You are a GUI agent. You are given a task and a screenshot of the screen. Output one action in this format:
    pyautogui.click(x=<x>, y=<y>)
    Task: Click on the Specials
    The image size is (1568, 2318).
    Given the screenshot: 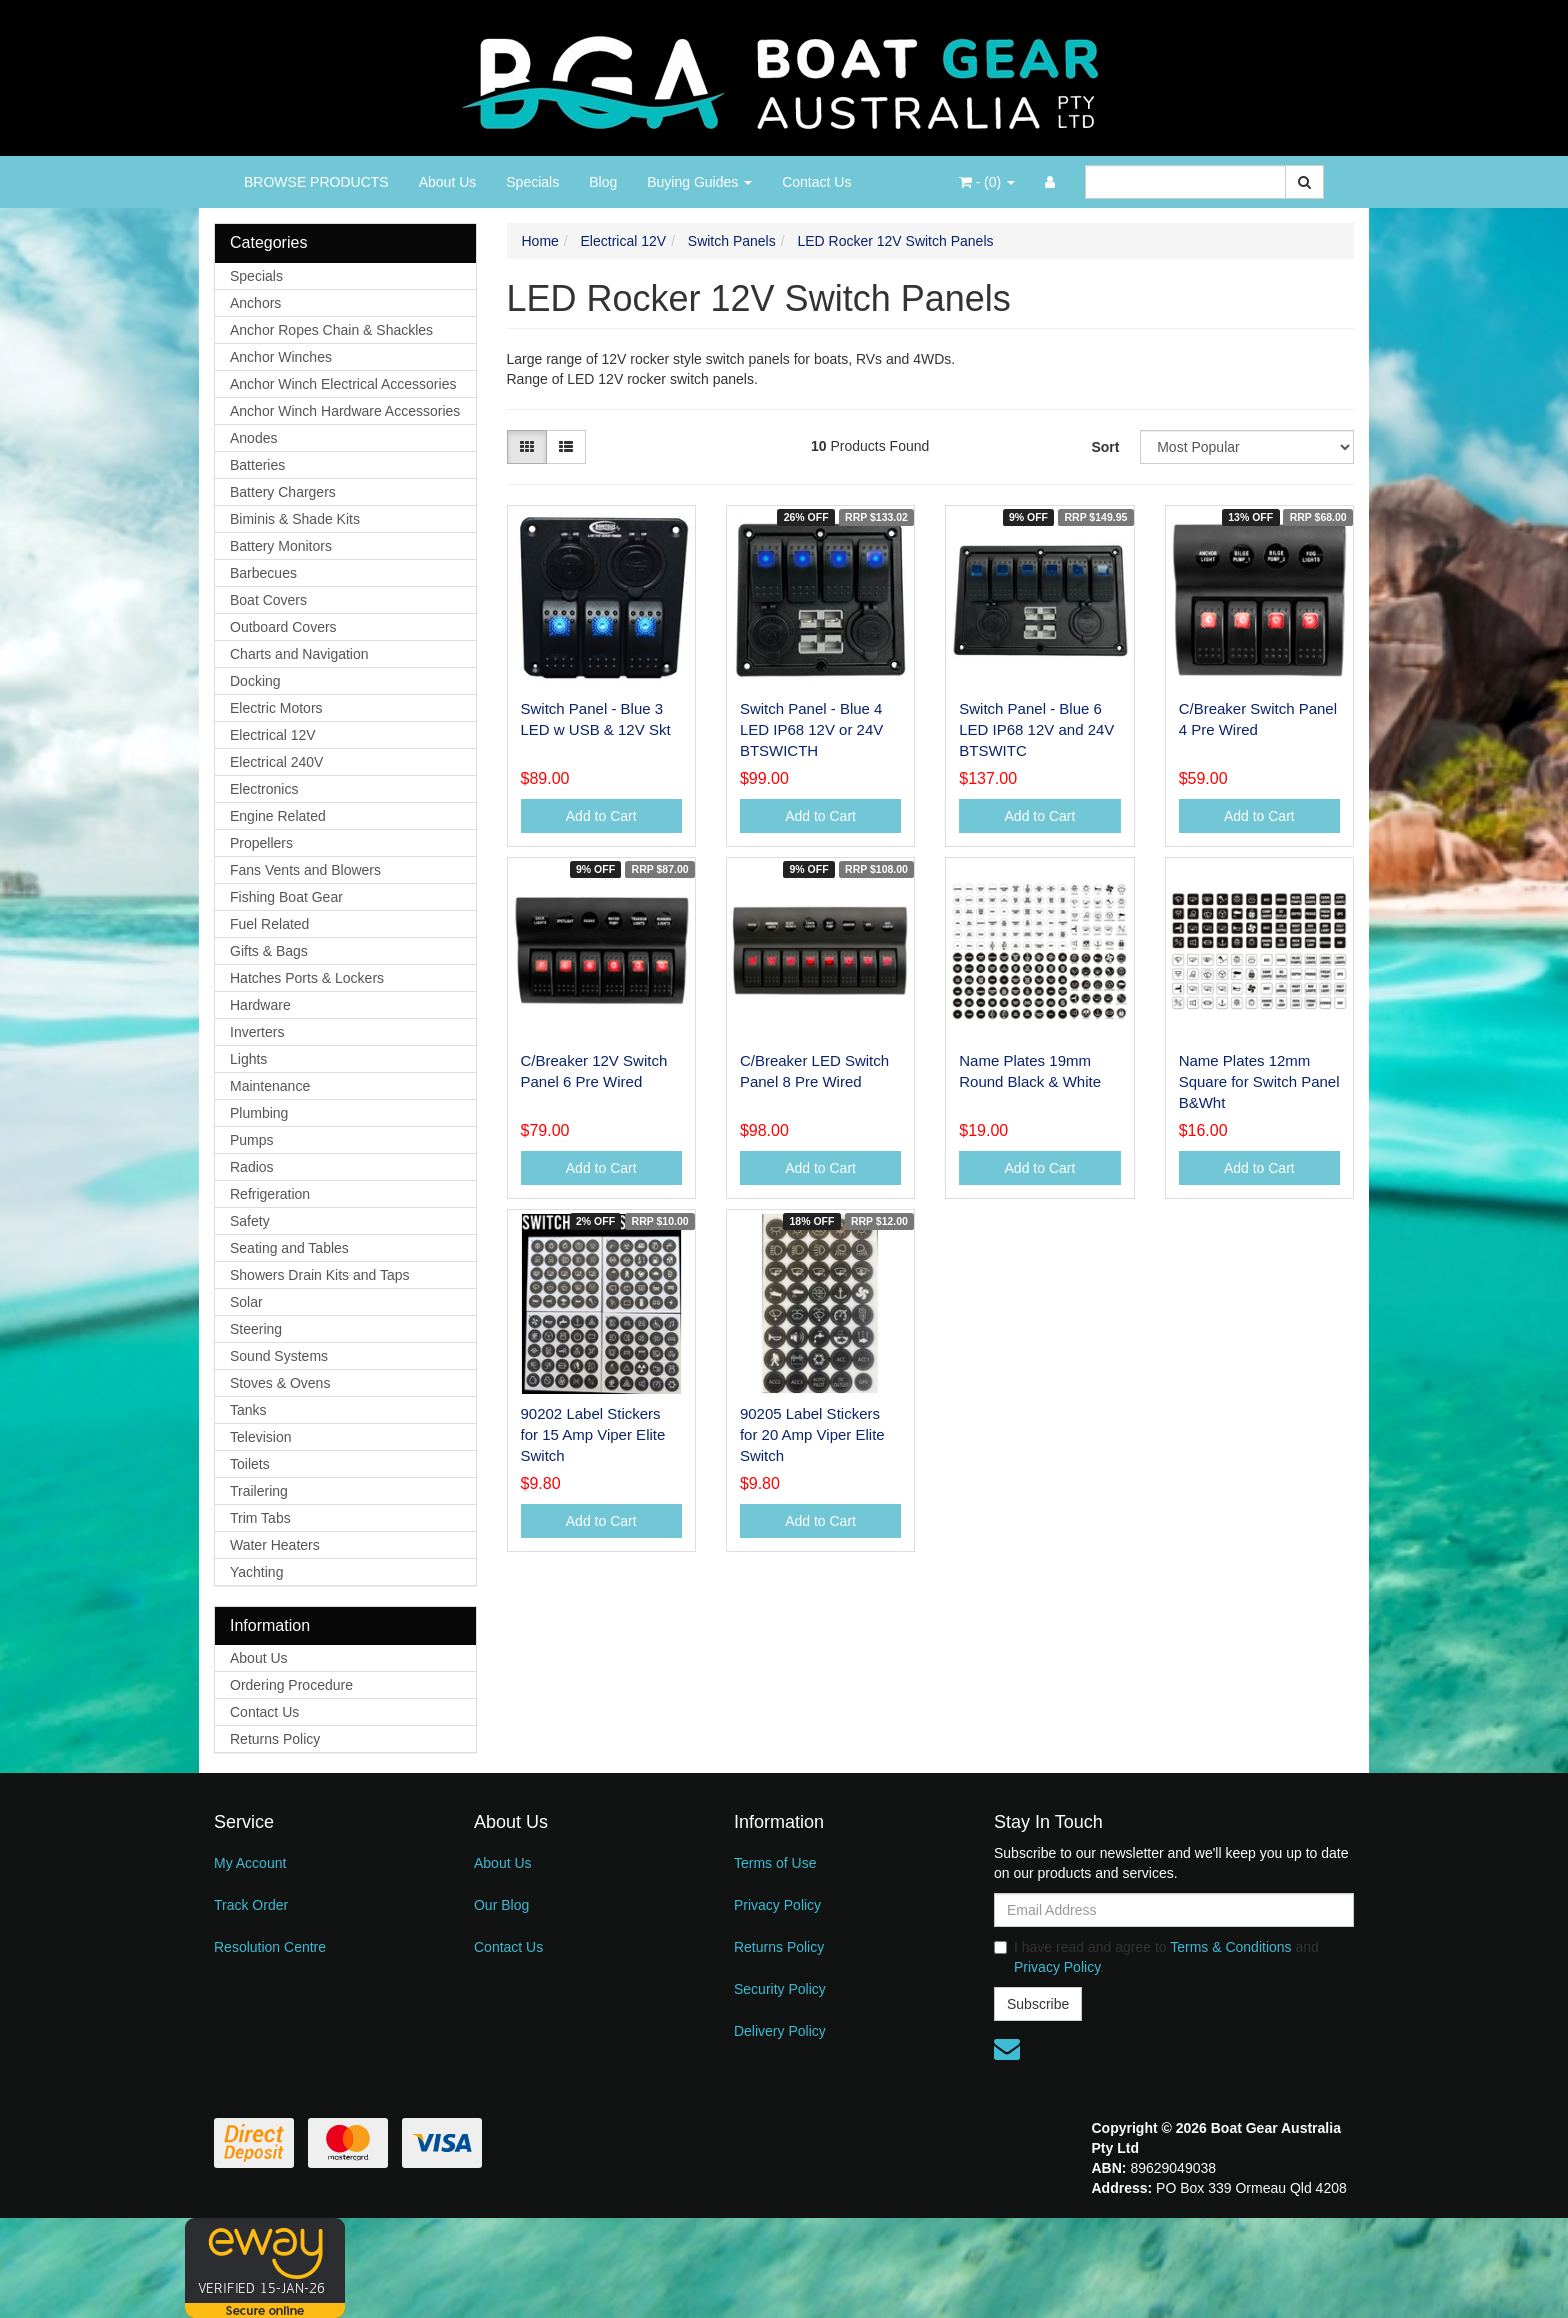 What is the action you would take?
    pyautogui.click(x=532, y=182)
    